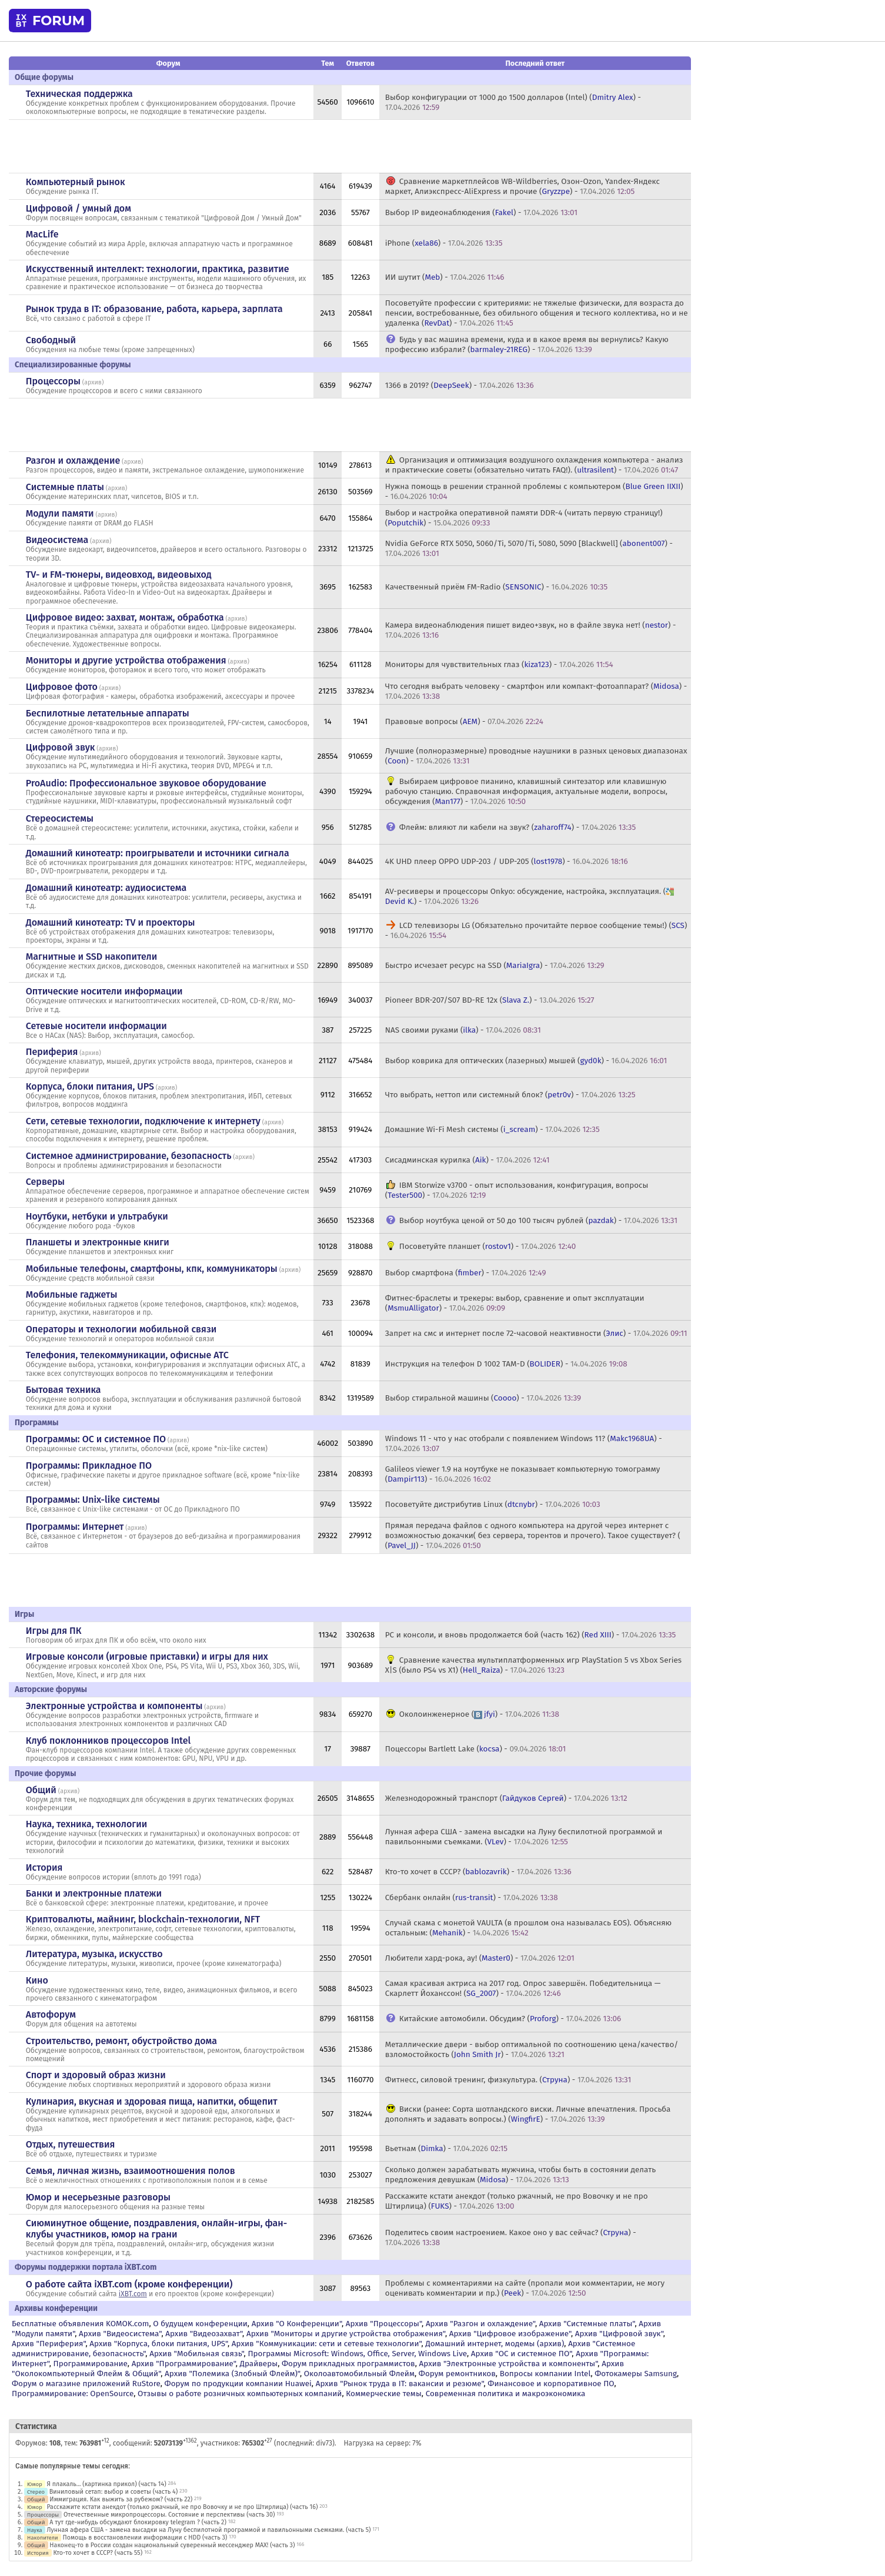  What do you see at coordinates (108, 1740) in the screenshot?
I see `Клуб поклонников процессоров Intel` at bounding box center [108, 1740].